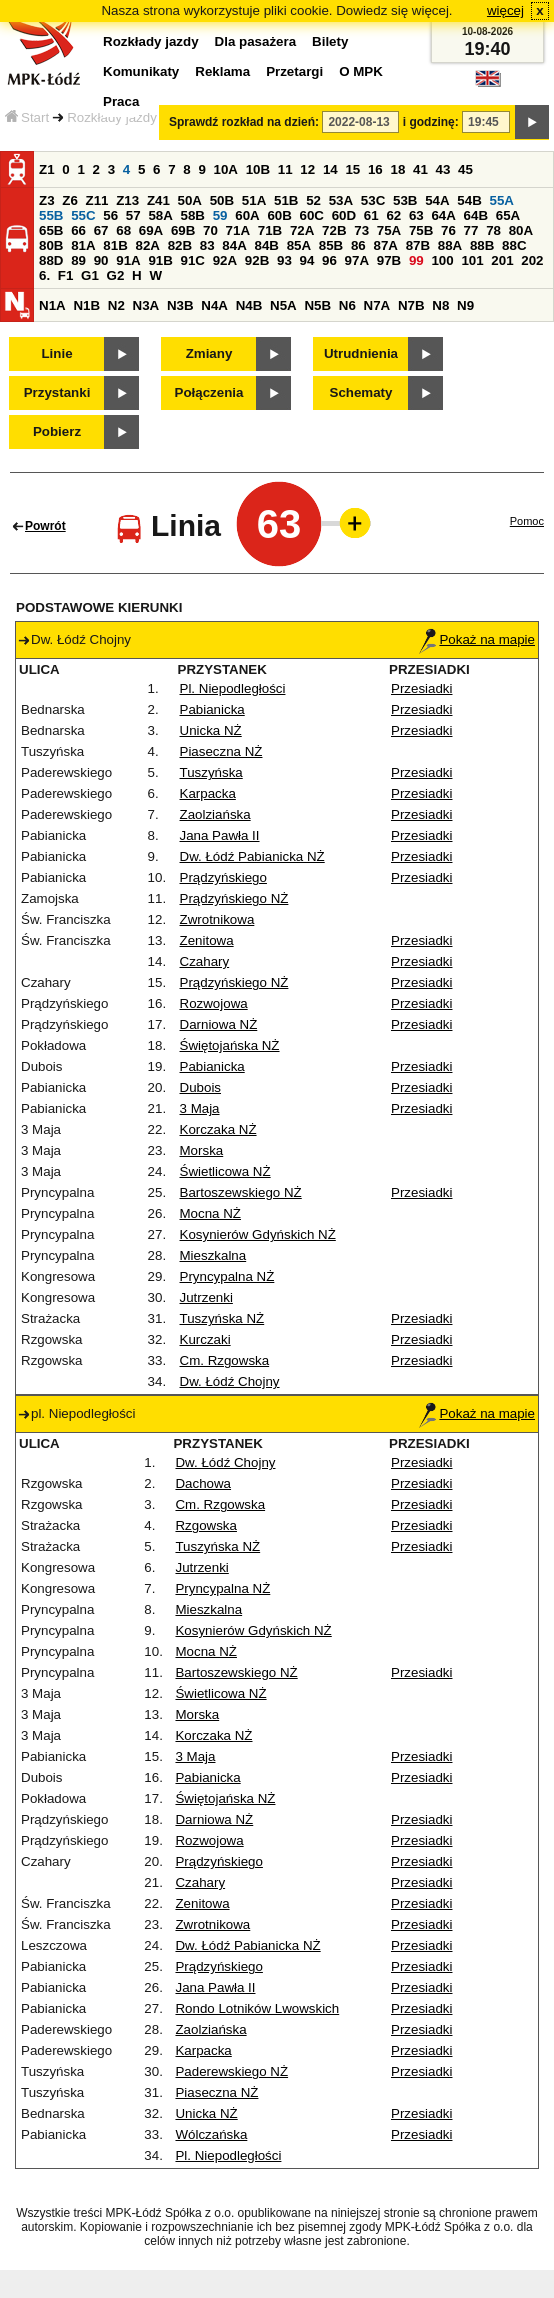  I want to click on Karpacka, so click(208, 793).